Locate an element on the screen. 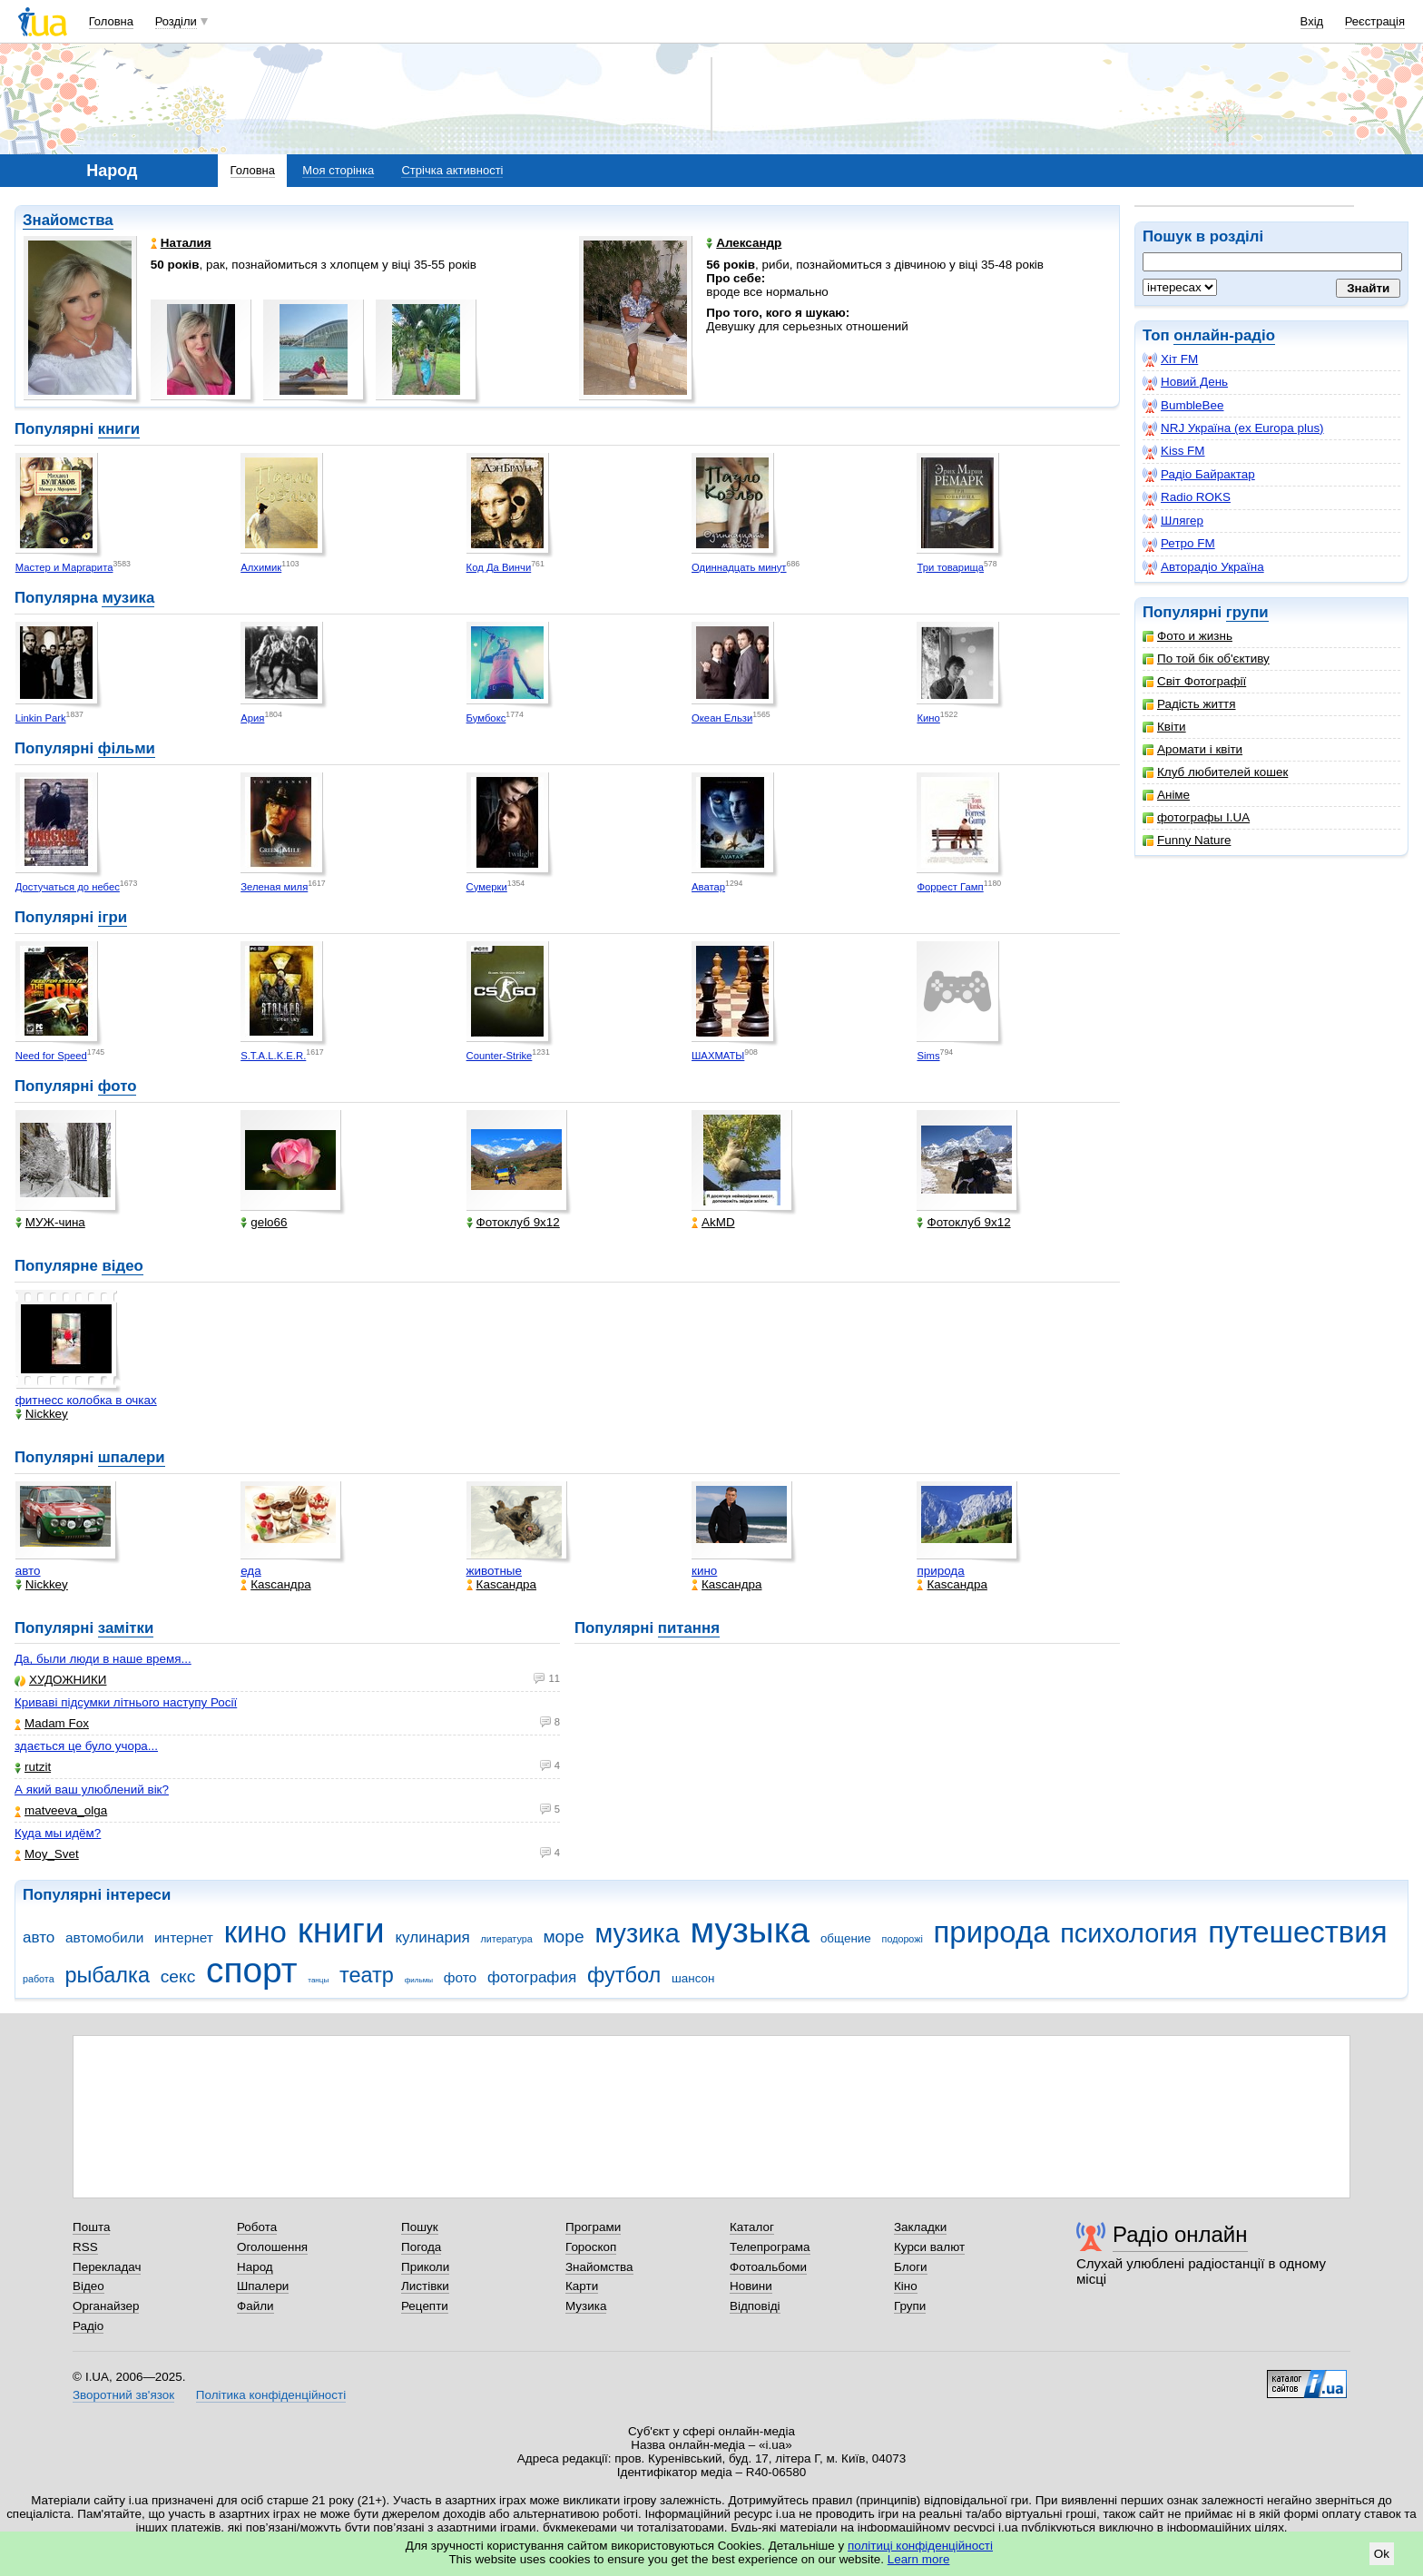 The height and width of the screenshot is (2576, 1423). фото is located at coordinates (117, 1086).